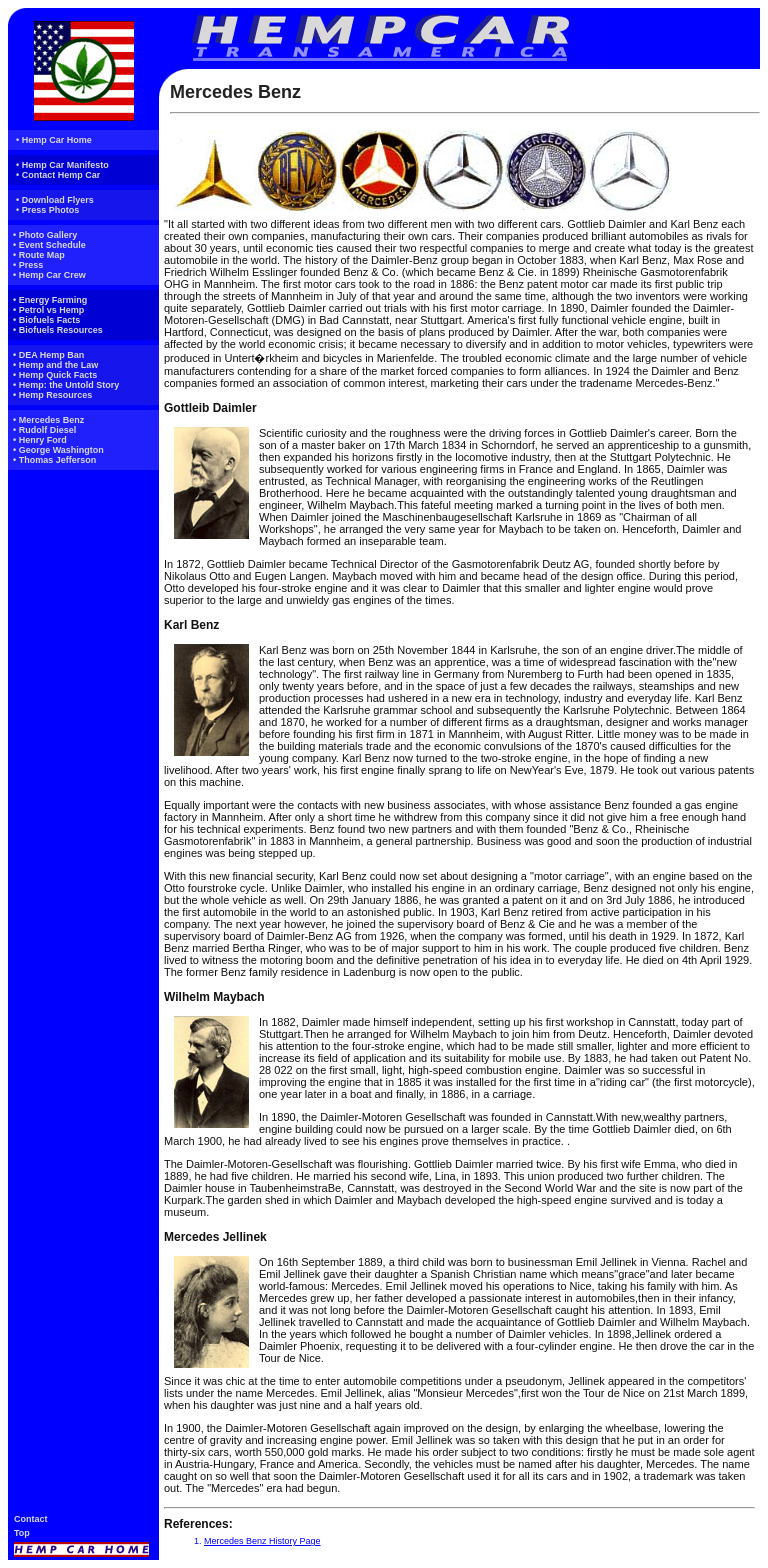  Describe the element at coordinates (55, 365) in the screenshot. I see `• Hemp and the Law` at that location.